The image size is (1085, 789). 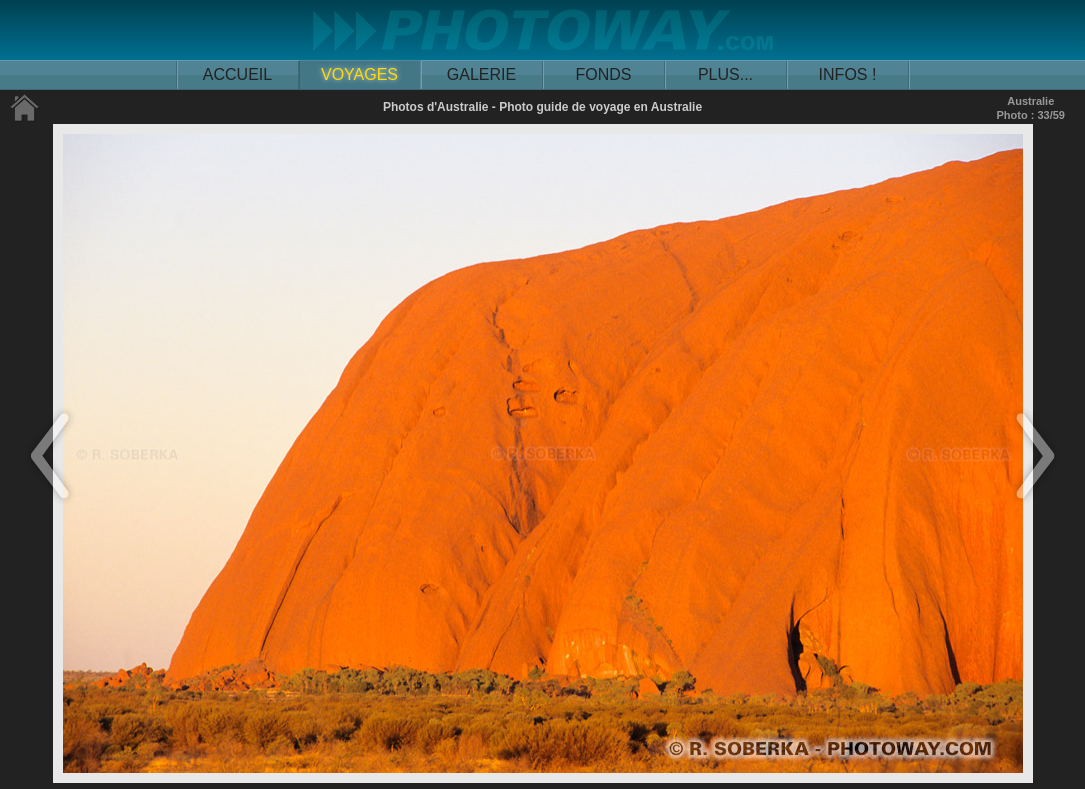 What do you see at coordinates (481, 74) in the screenshot?
I see `GALERIE` at bounding box center [481, 74].